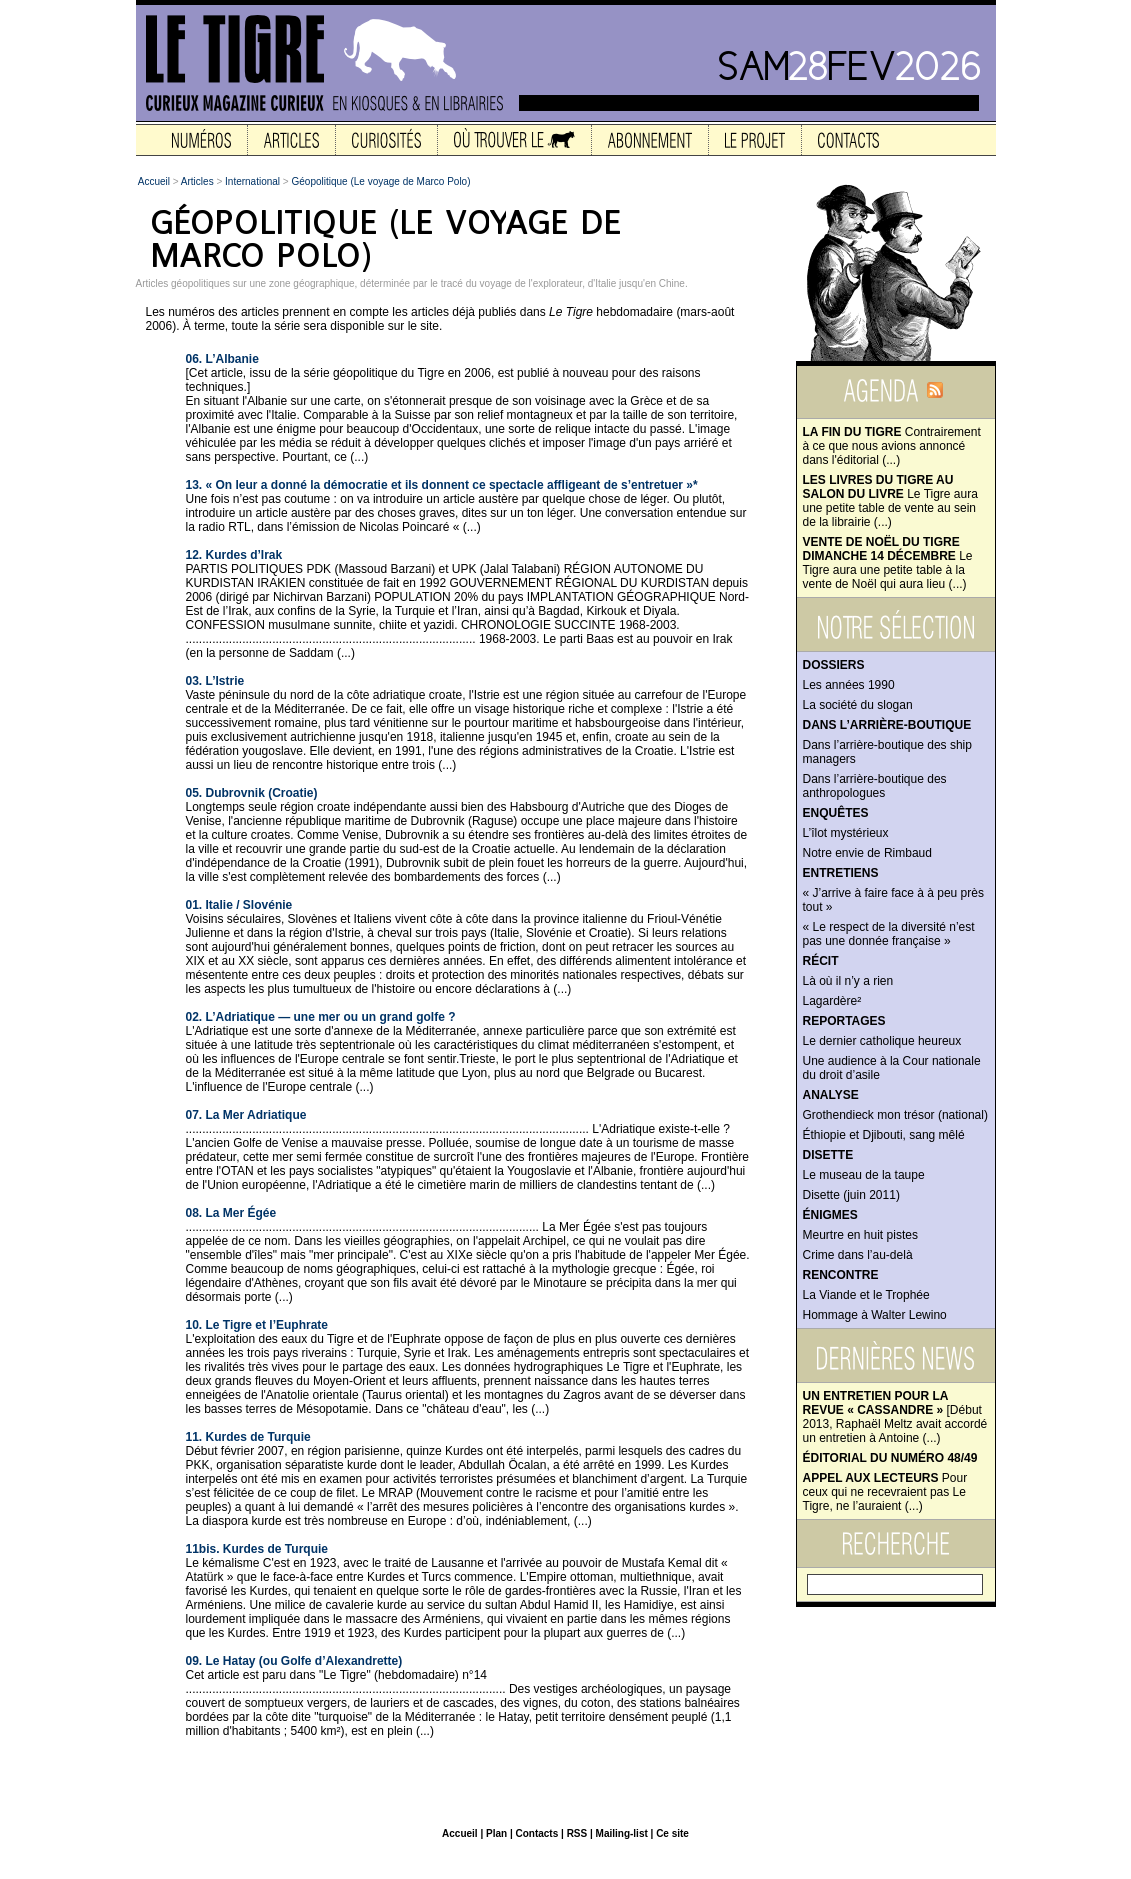  I want to click on « Le respect de la diversité n’est pas une donnée française », so click(889, 934).